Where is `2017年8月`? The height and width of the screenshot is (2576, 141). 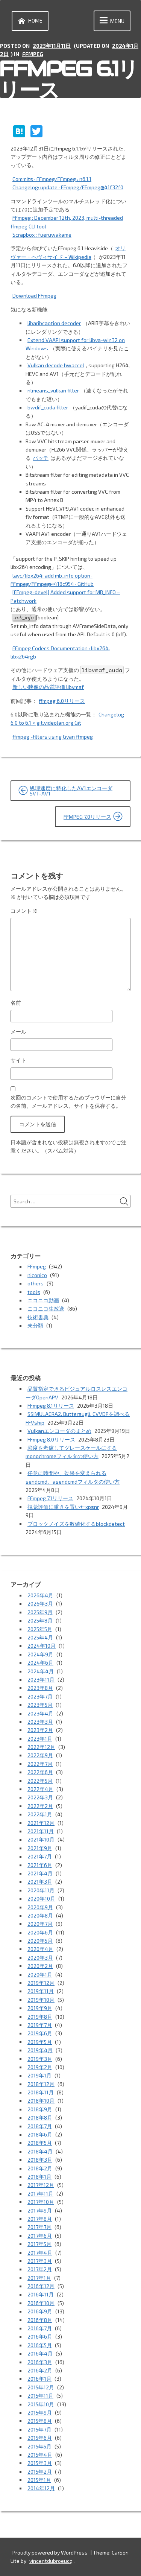 2017年8月 is located at coordinates (39, 2219).